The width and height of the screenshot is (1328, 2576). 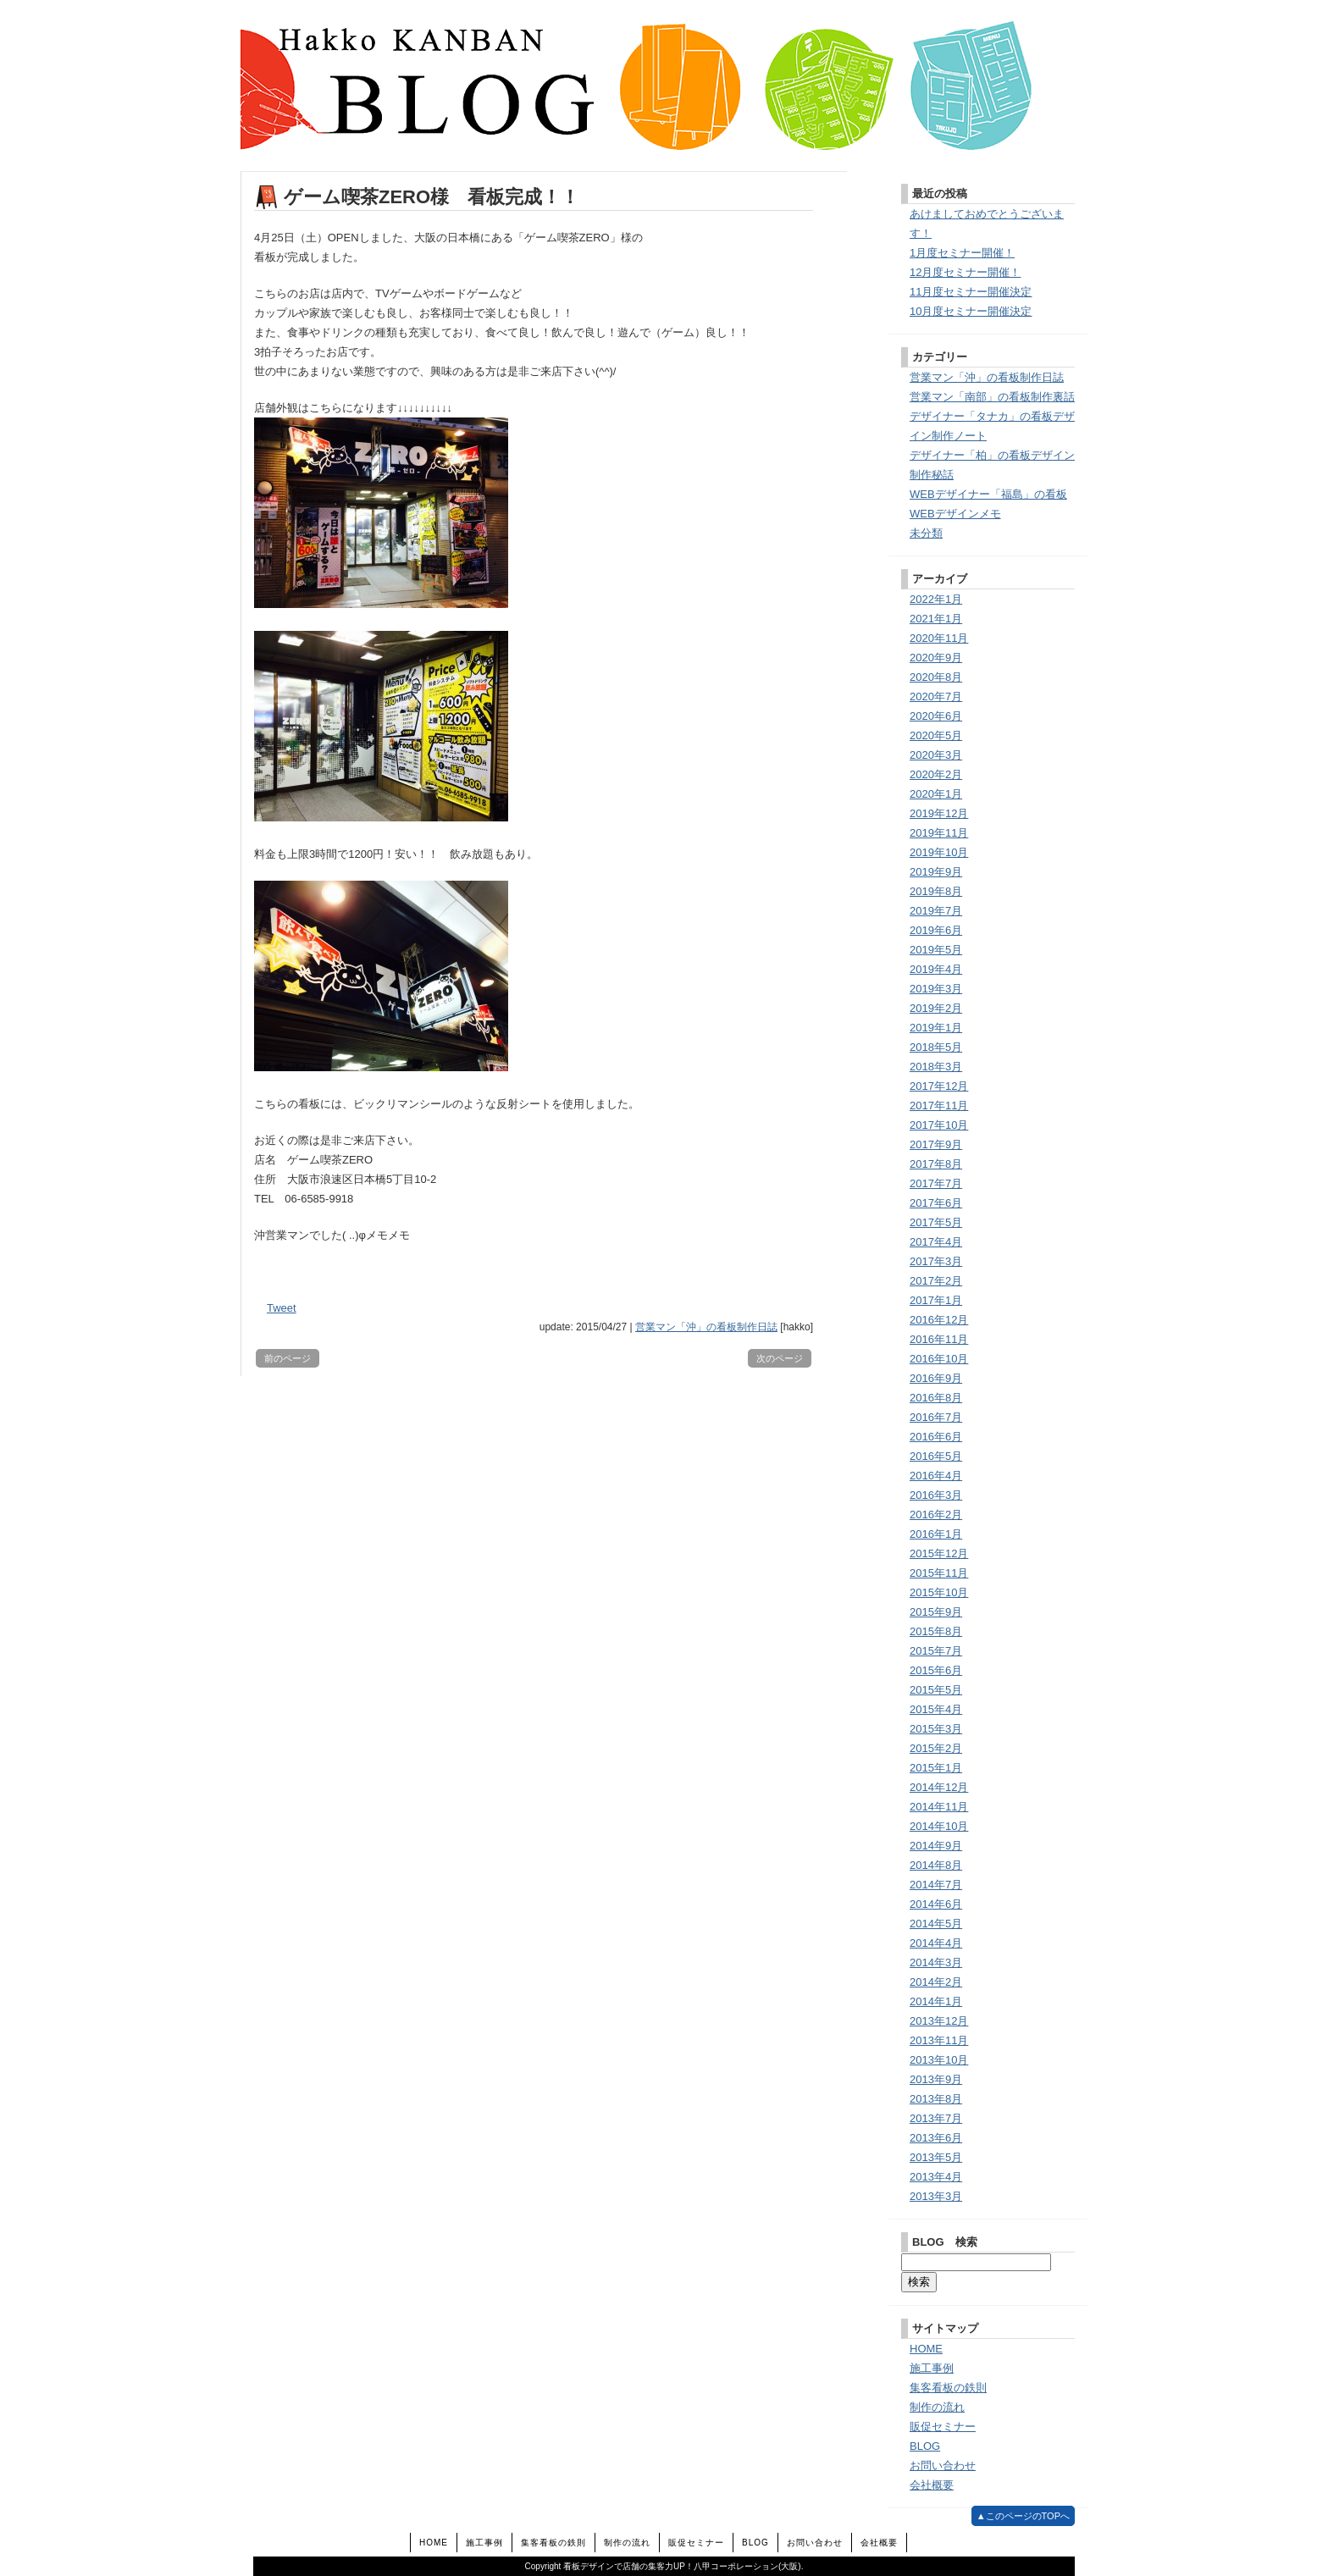 What do you see at coordinates (281, 1308) in the screenshot?
I see `Tweet` at bounding box center [281, 1308].